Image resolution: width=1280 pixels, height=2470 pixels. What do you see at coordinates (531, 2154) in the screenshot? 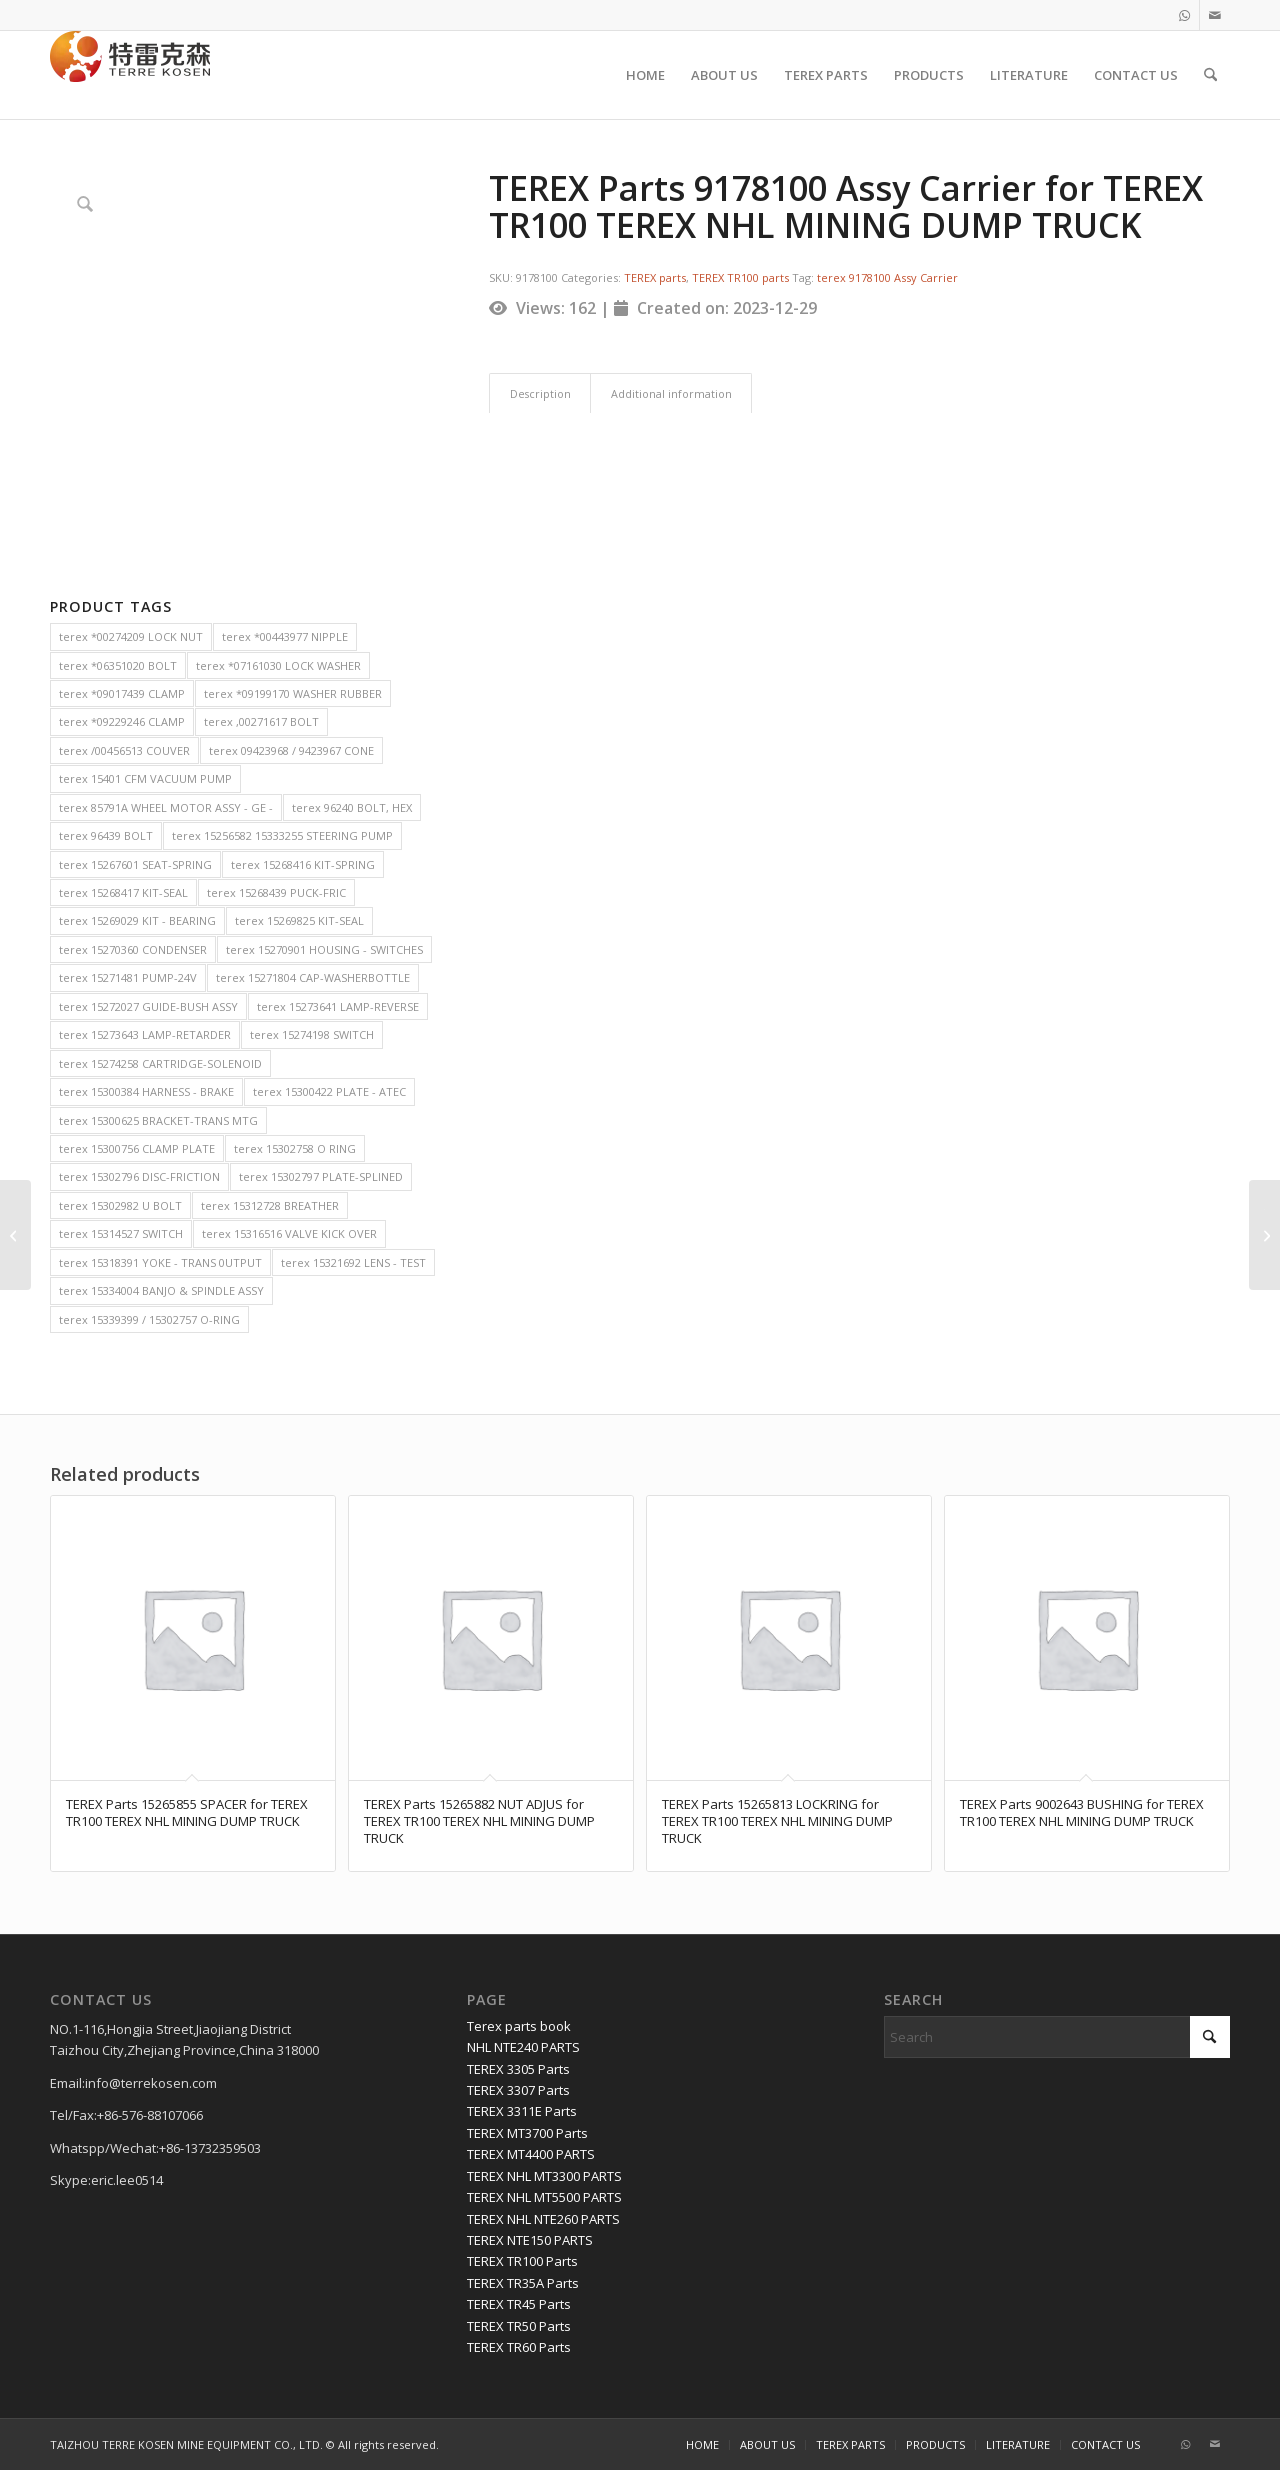
I see `TEREX MT4400 PARTS` at bounding box center [531, 2154].